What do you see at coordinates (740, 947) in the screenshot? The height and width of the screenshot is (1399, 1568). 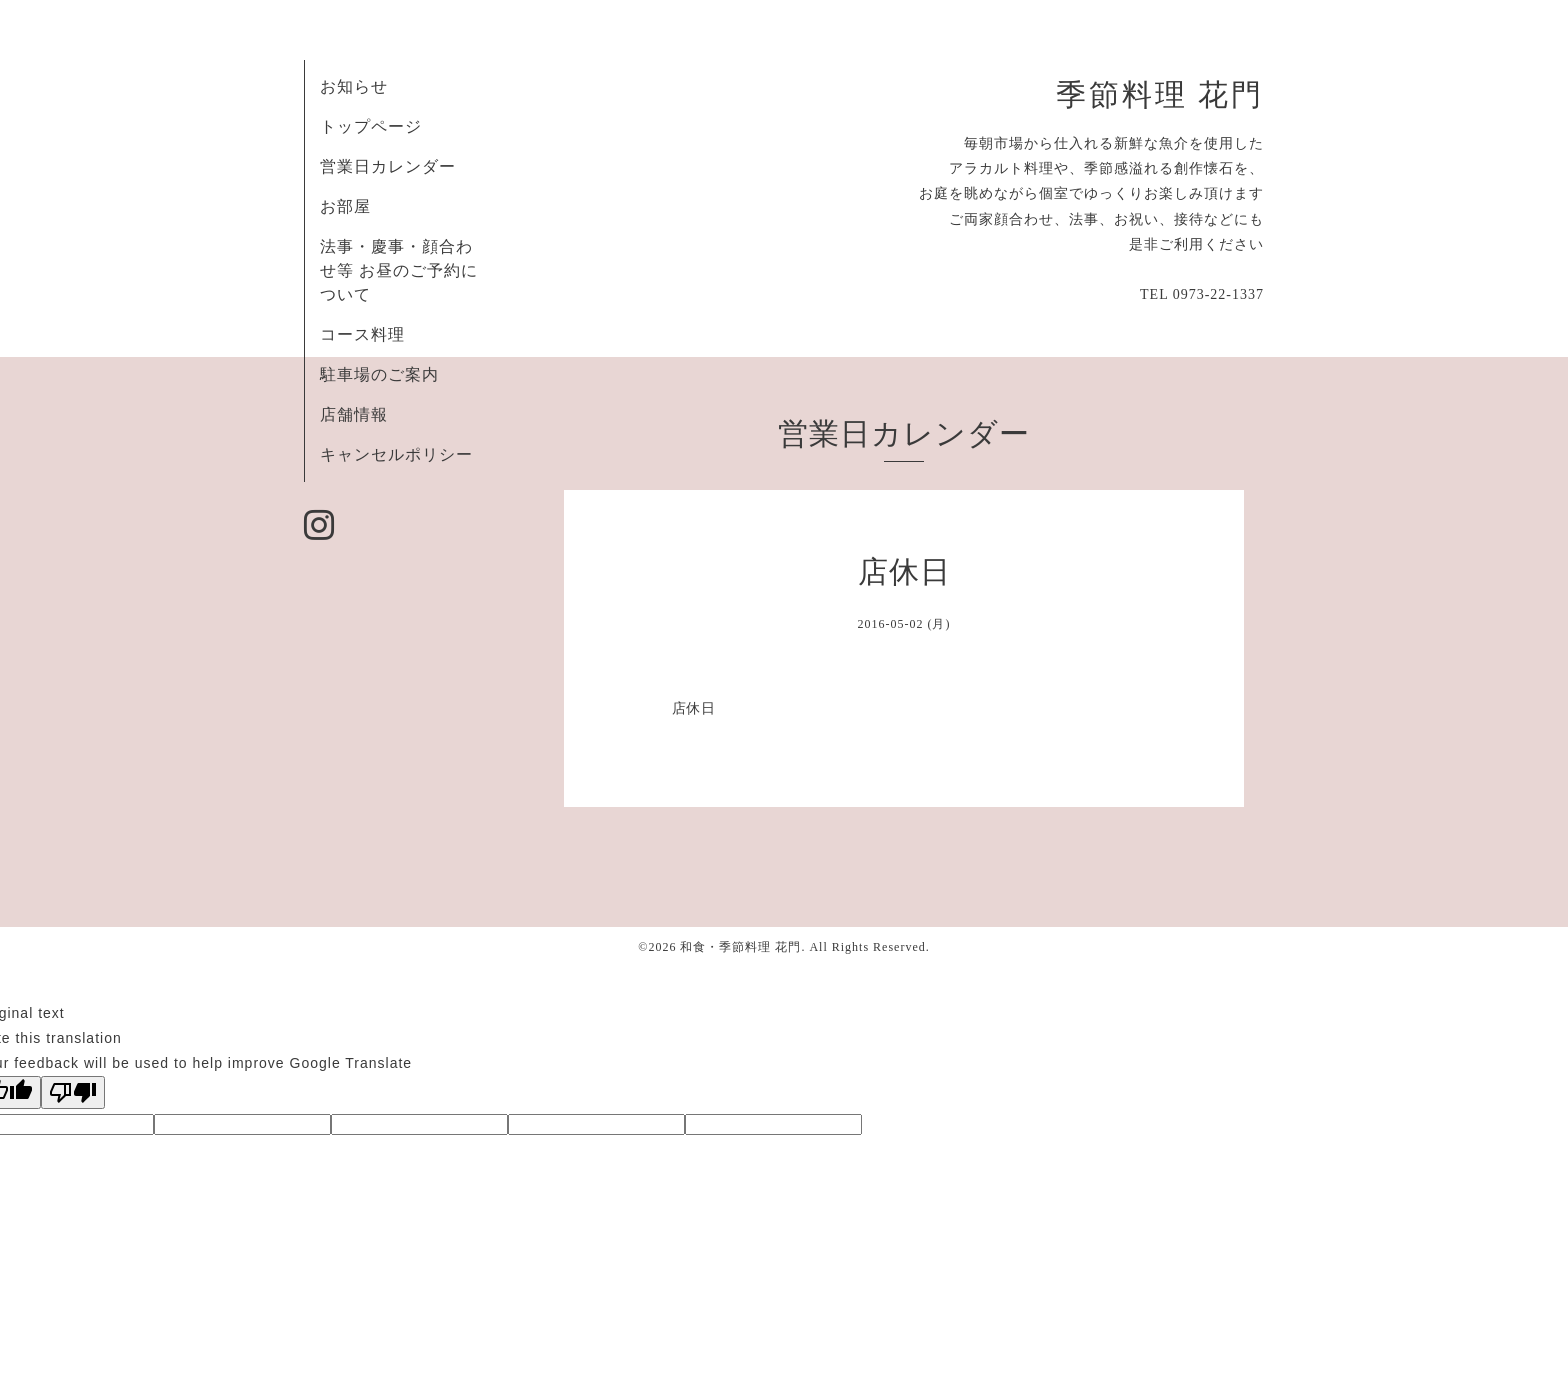 I see `和食・季節料理 花門` at bounding box center [740, 947].